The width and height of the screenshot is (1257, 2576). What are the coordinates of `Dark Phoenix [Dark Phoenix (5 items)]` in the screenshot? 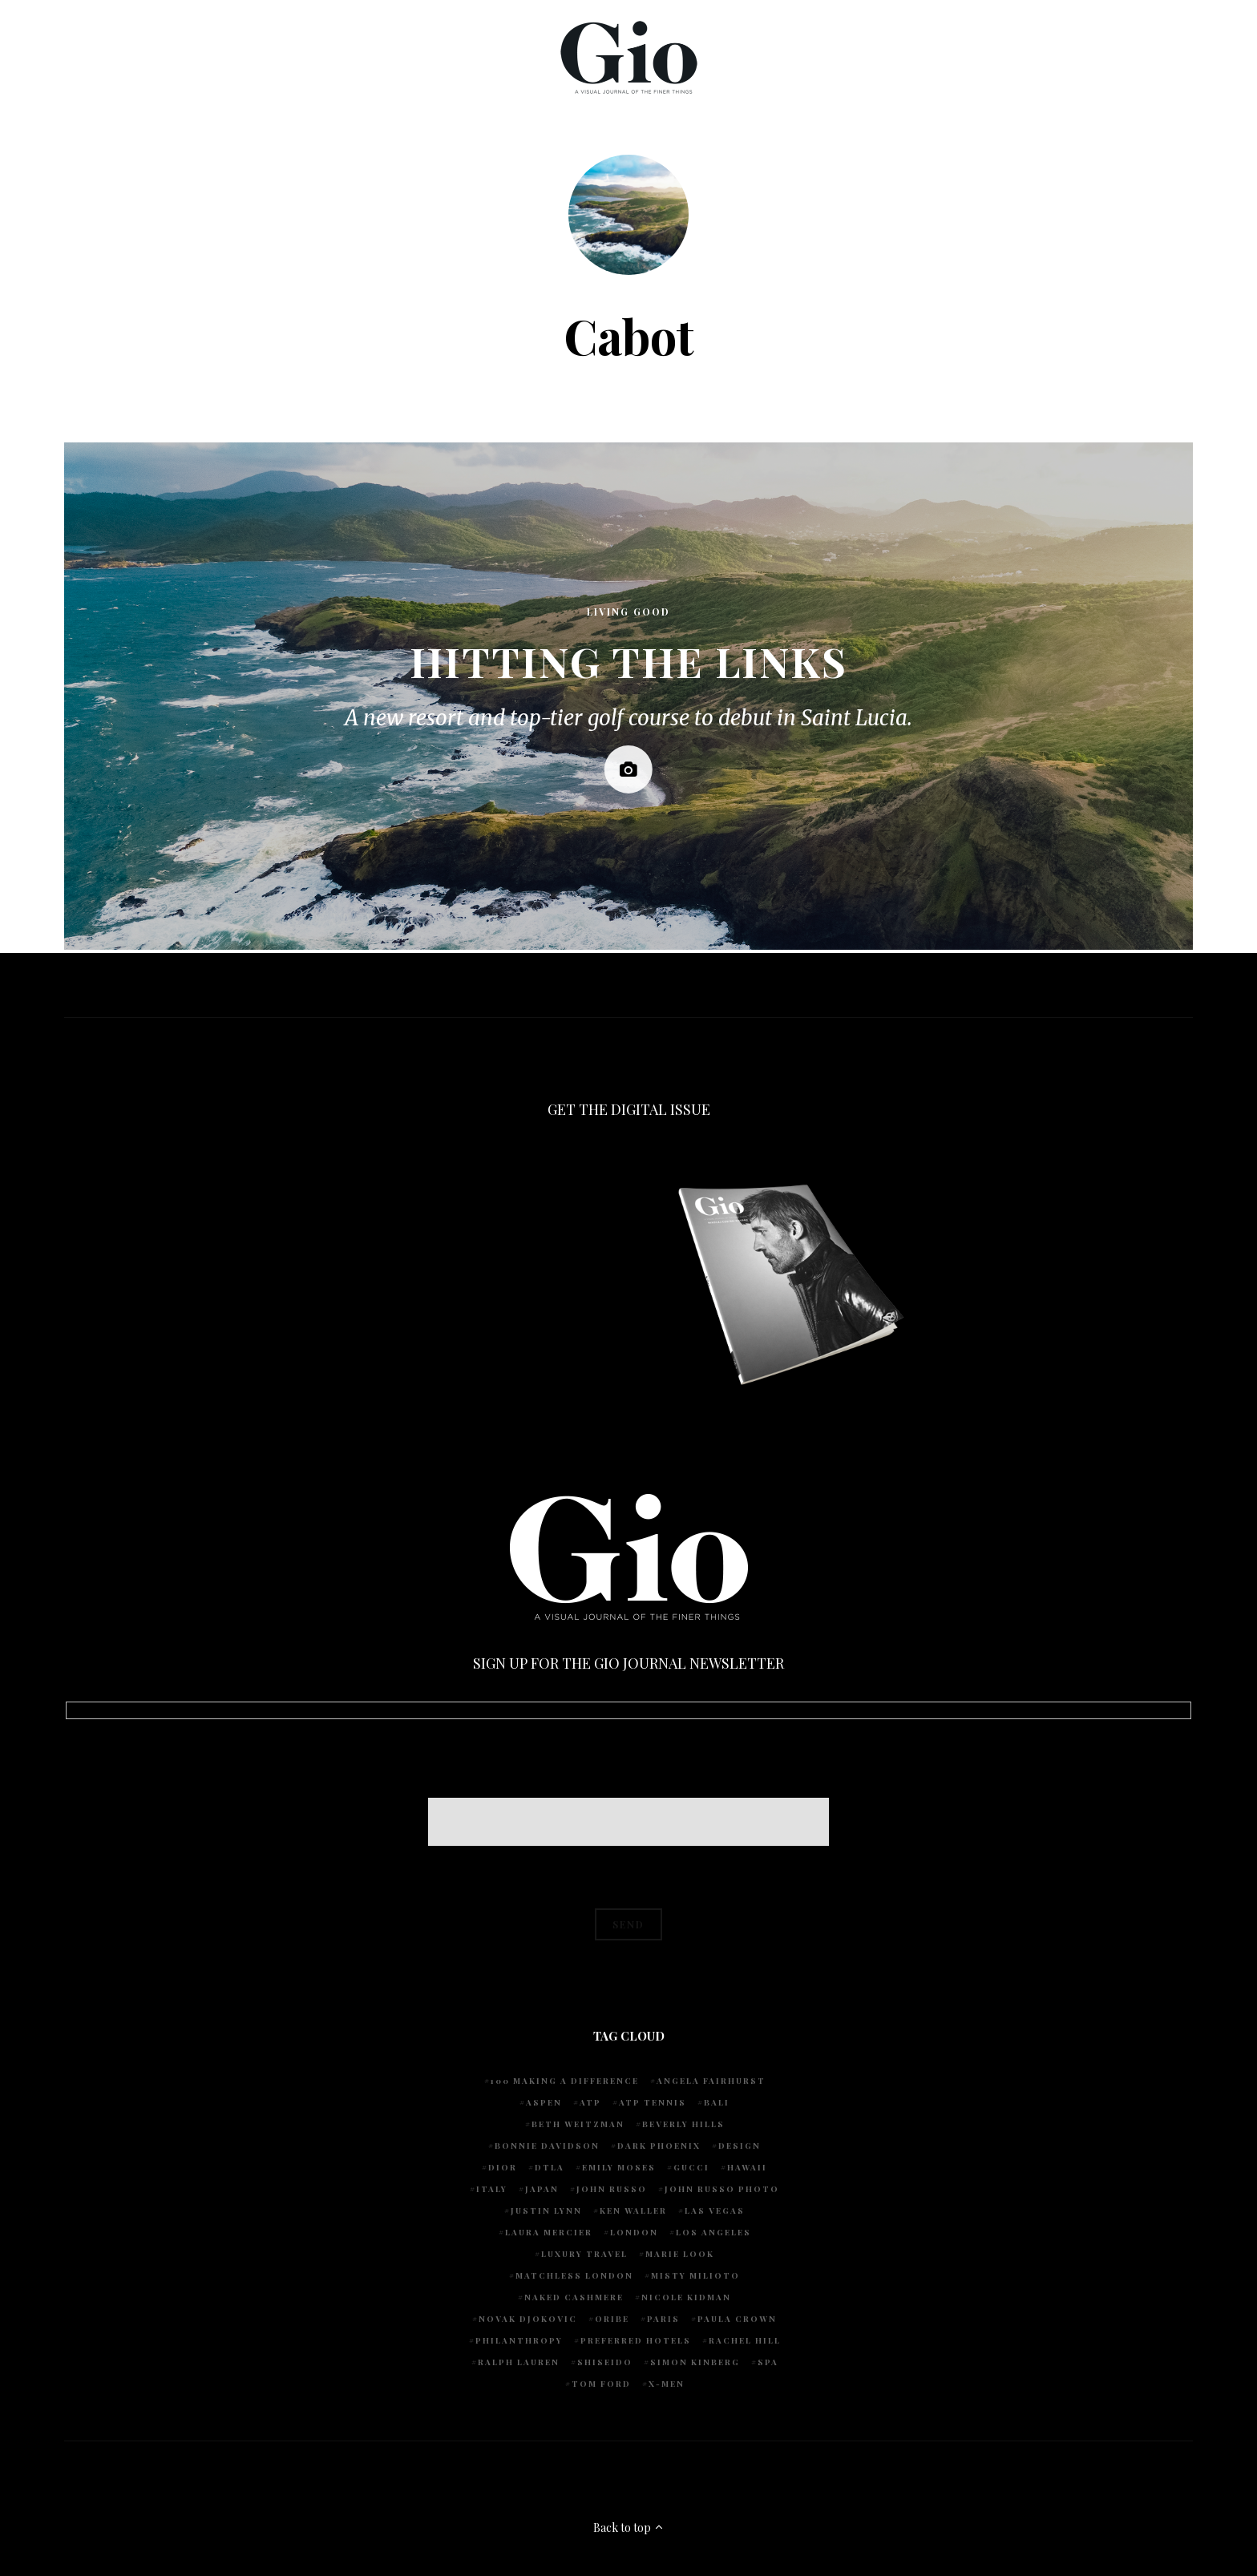 It's located at (659, 2145).